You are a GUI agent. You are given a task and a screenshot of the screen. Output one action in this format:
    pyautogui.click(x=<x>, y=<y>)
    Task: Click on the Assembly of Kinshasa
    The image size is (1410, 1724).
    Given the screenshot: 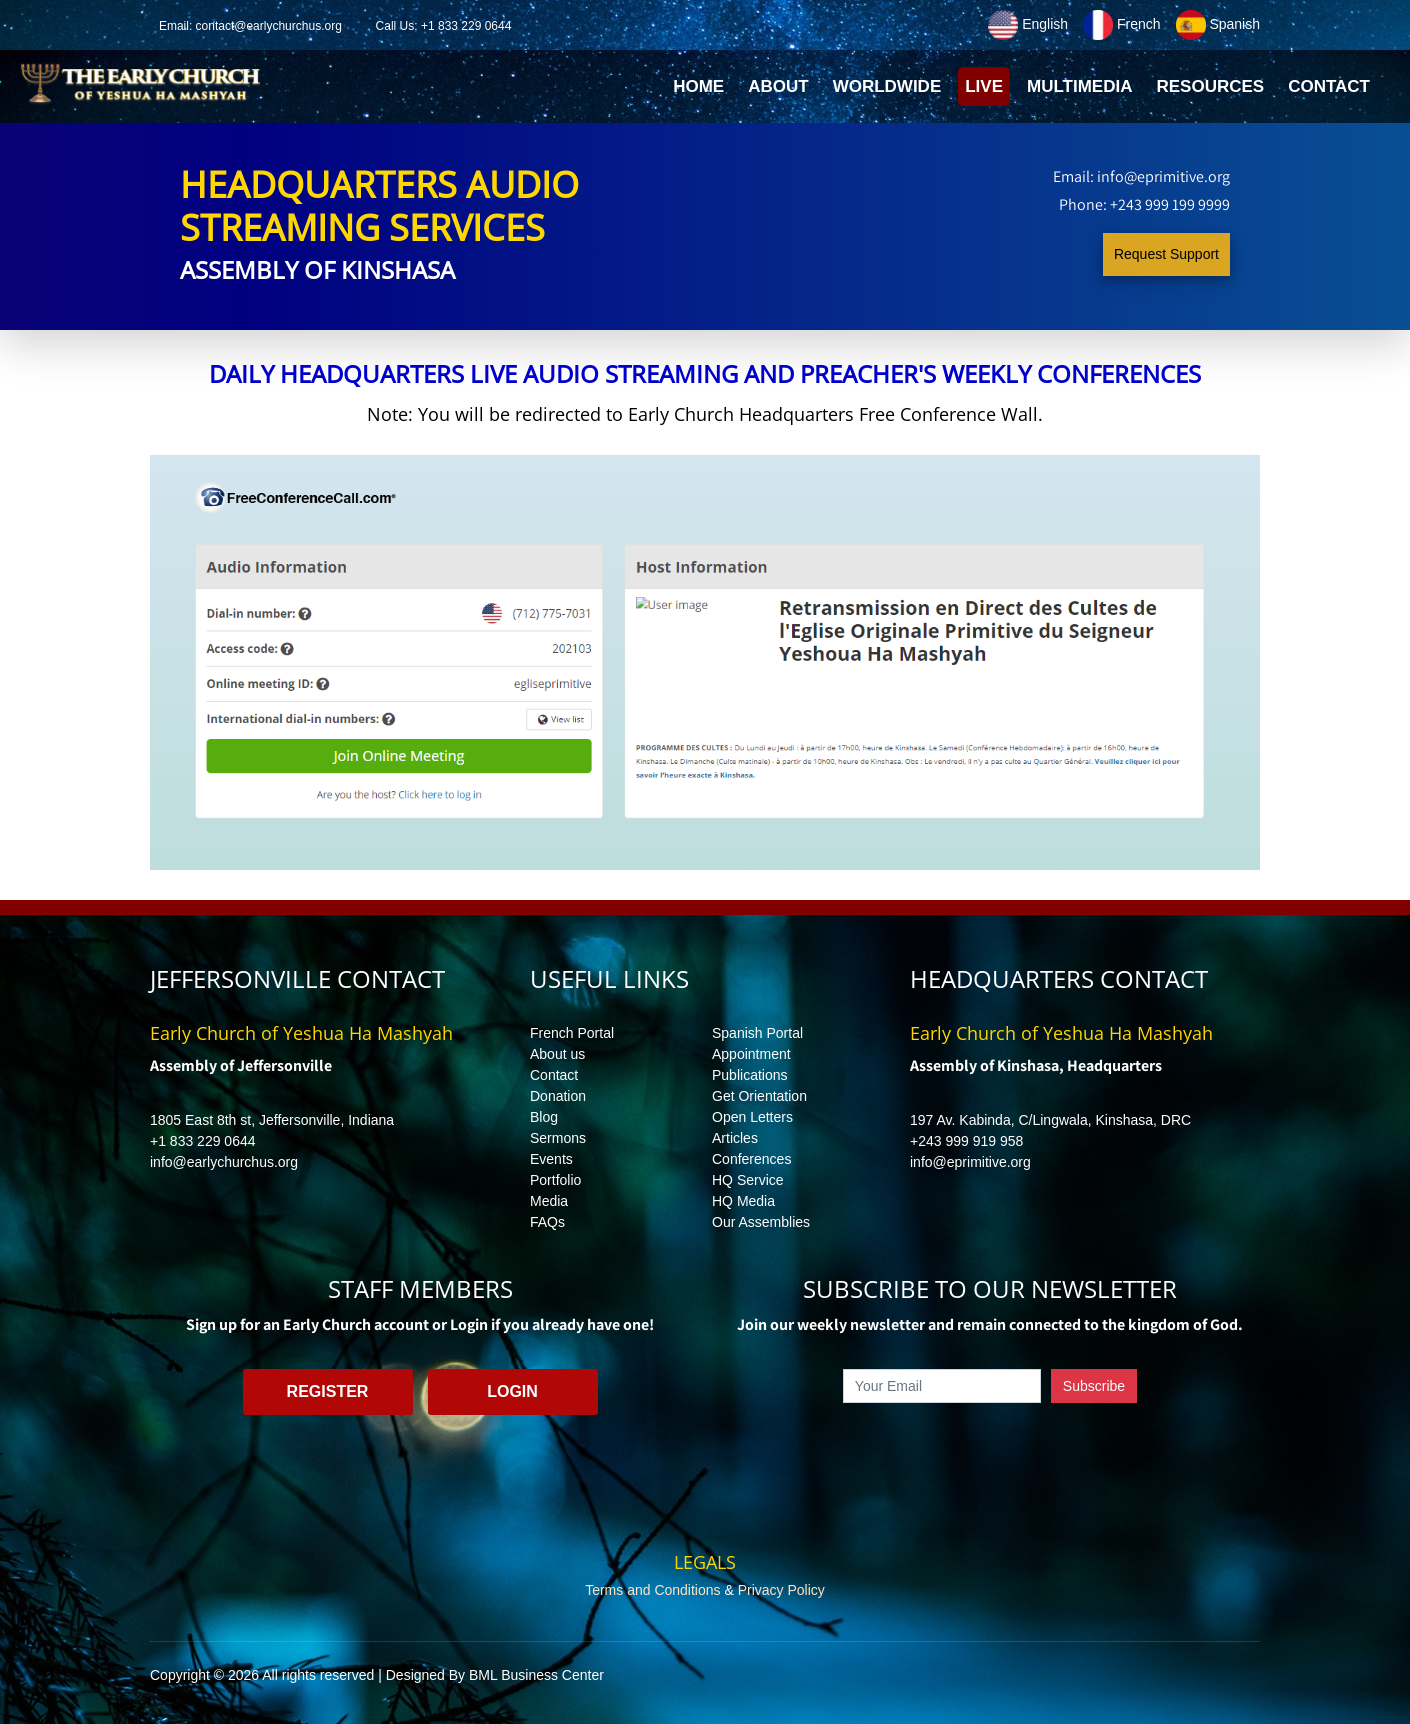 What is the action you would take?
    pyautogui.click(x=317, y=269)
    